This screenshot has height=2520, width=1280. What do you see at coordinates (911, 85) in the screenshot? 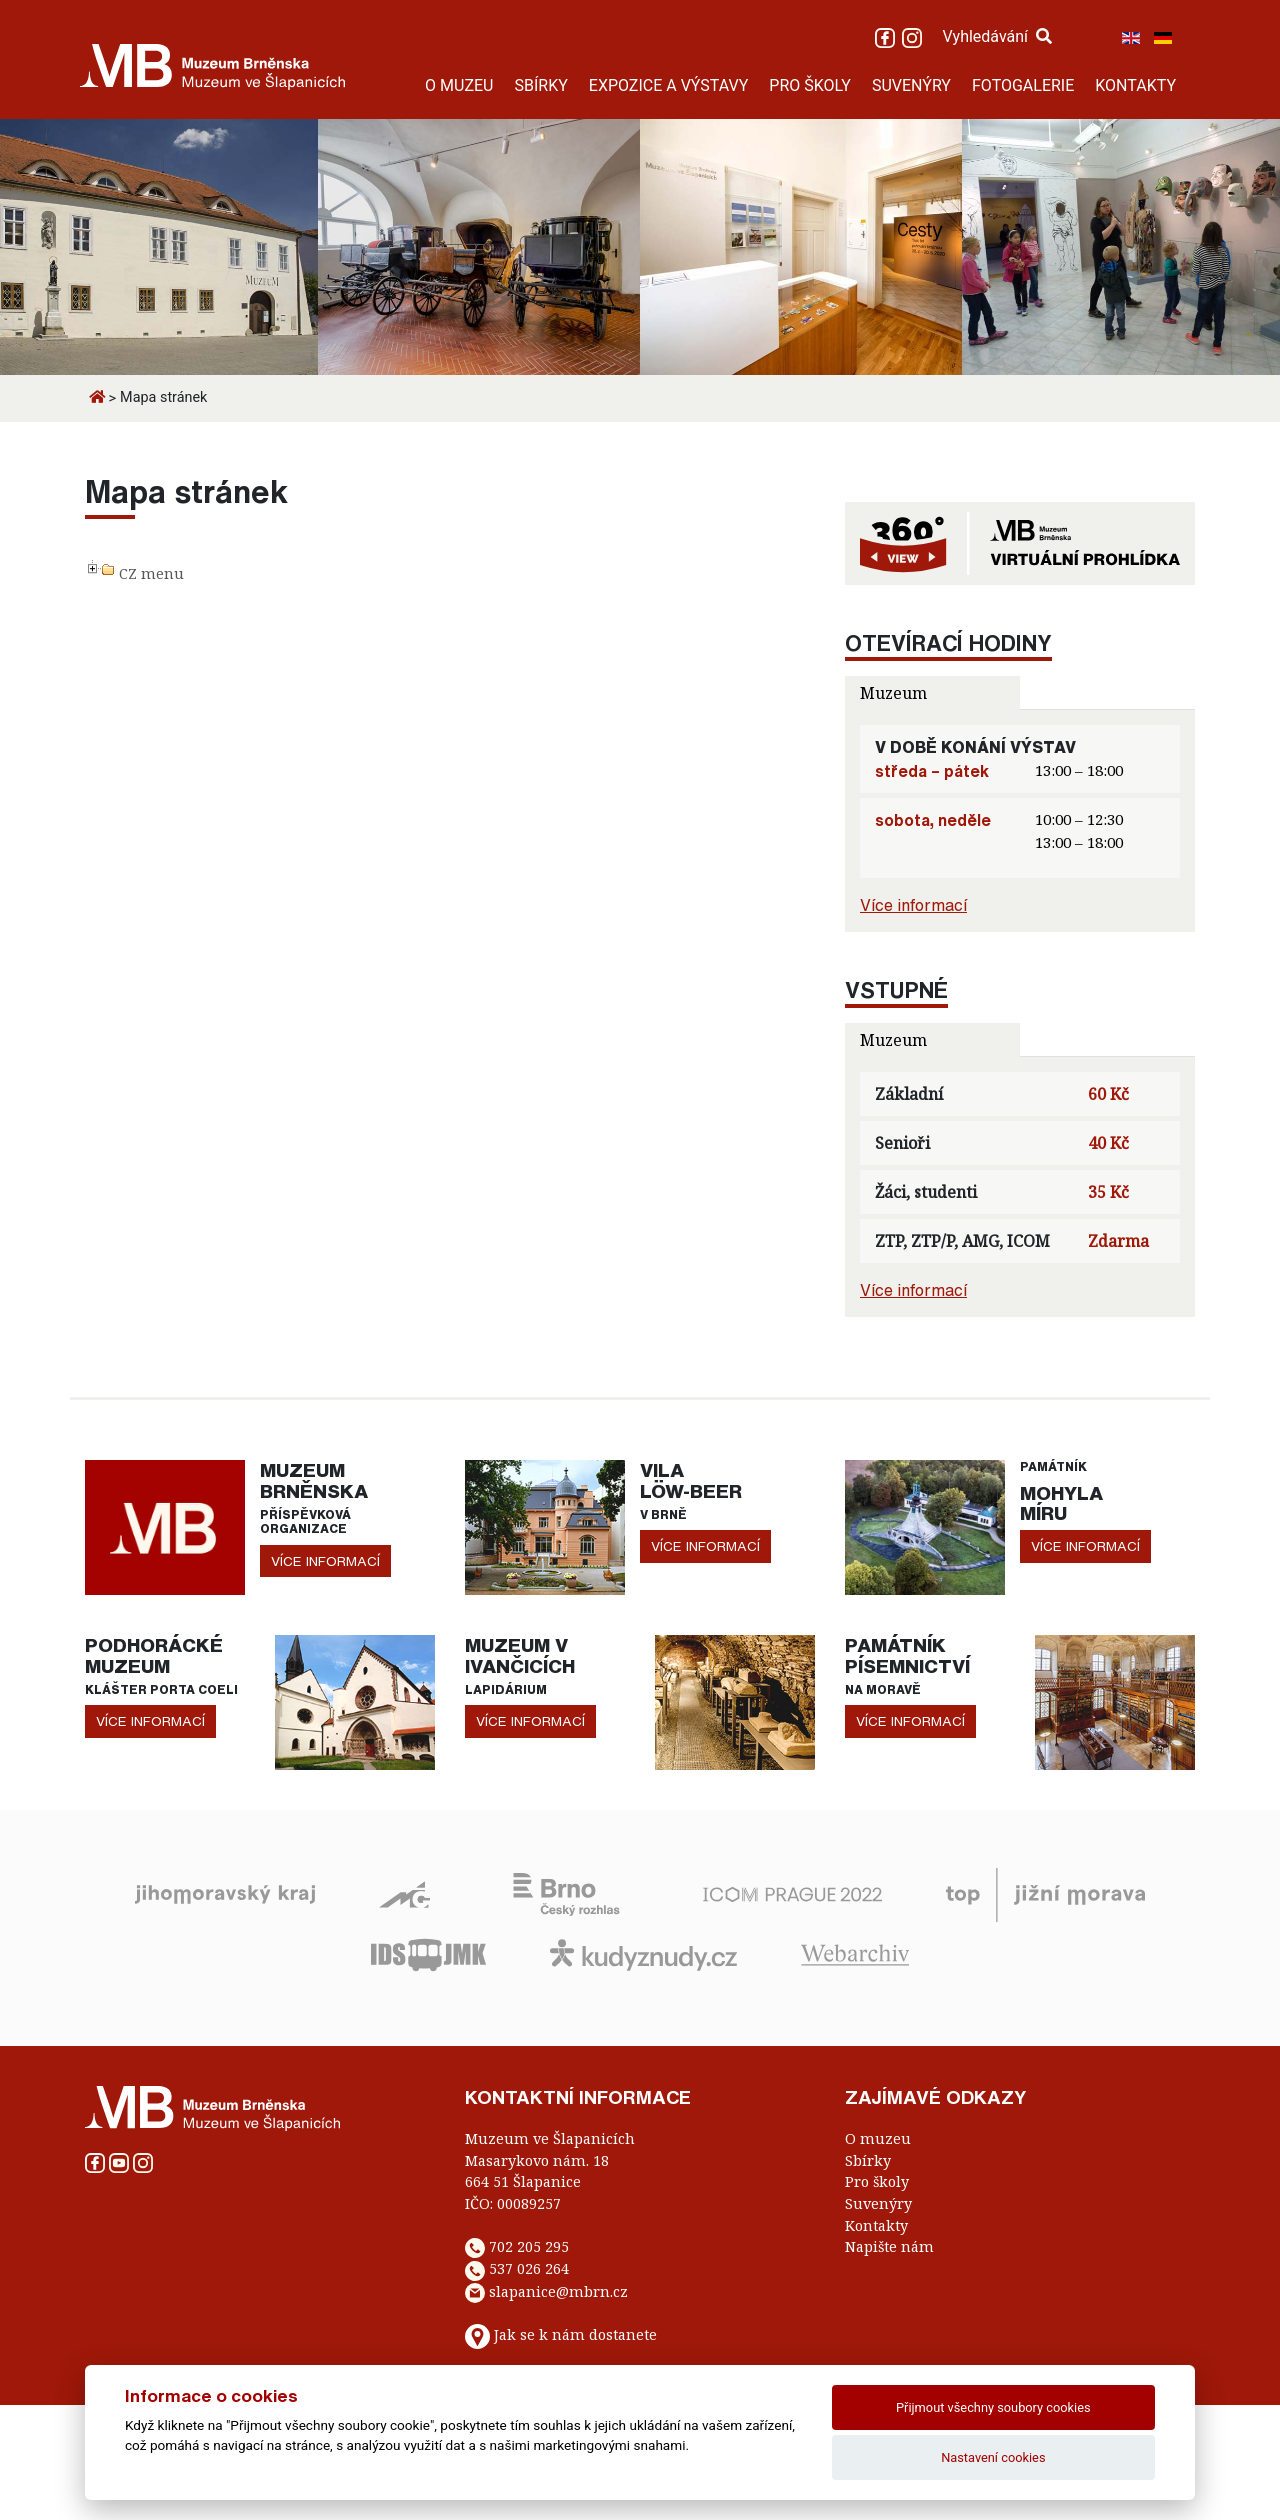
I see `SUVENÝRY` at bounding box center [911, 85].